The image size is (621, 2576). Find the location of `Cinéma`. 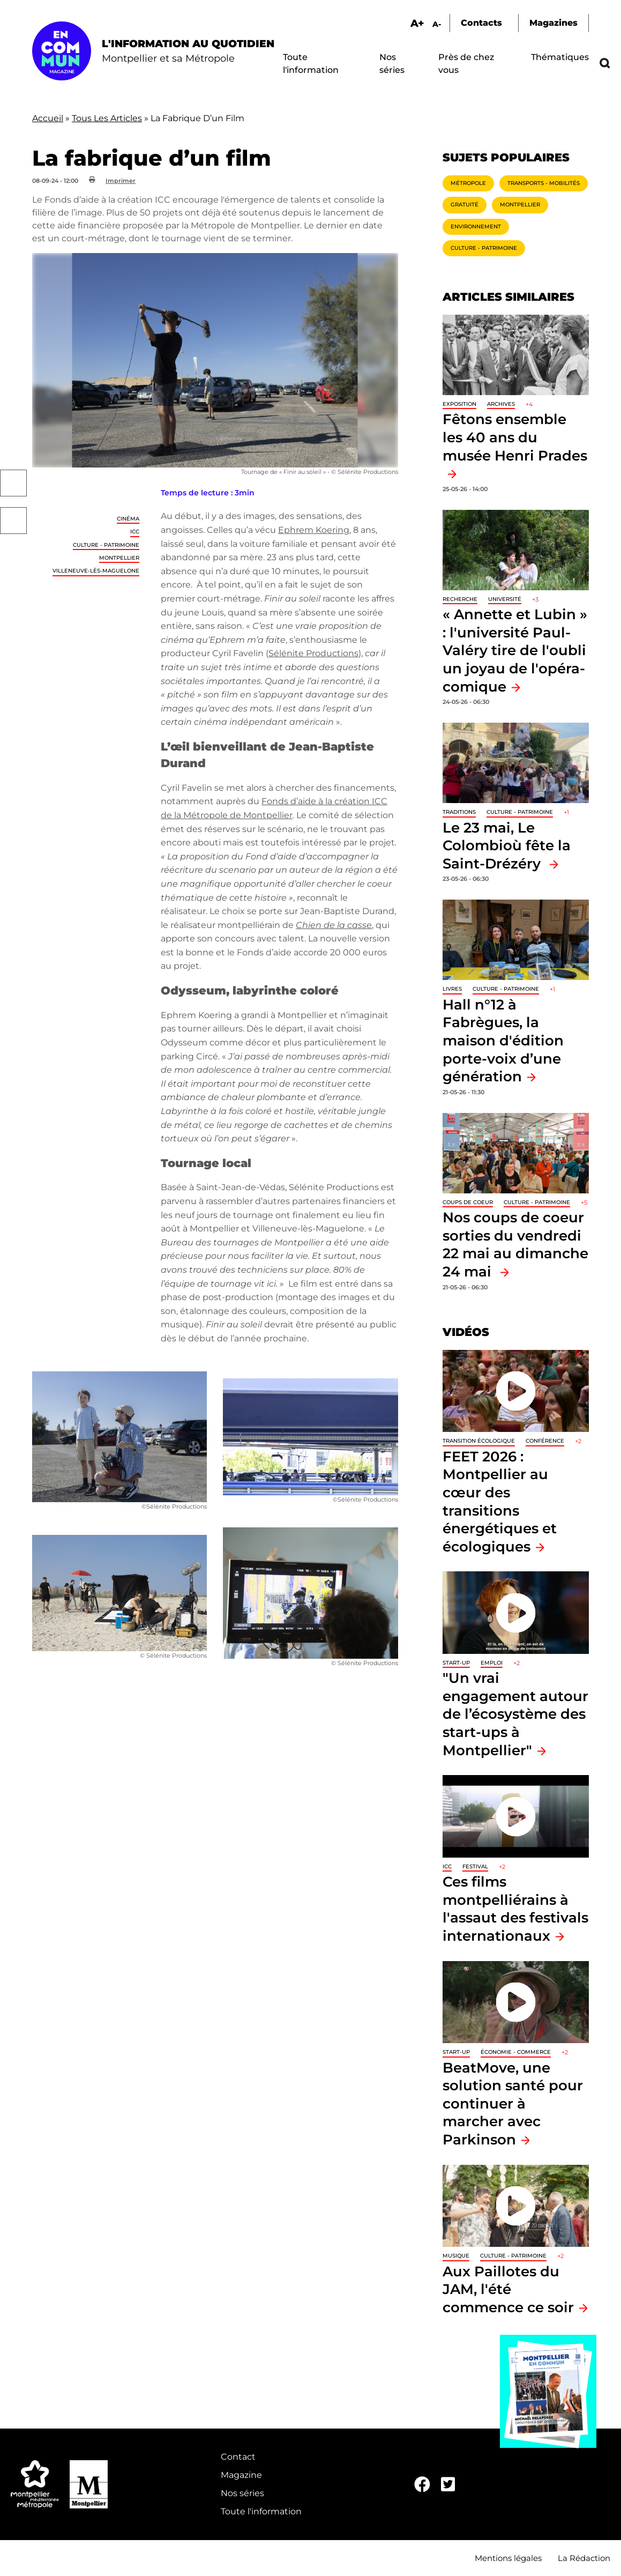

Cinéma is located at coordinates (128, 519).